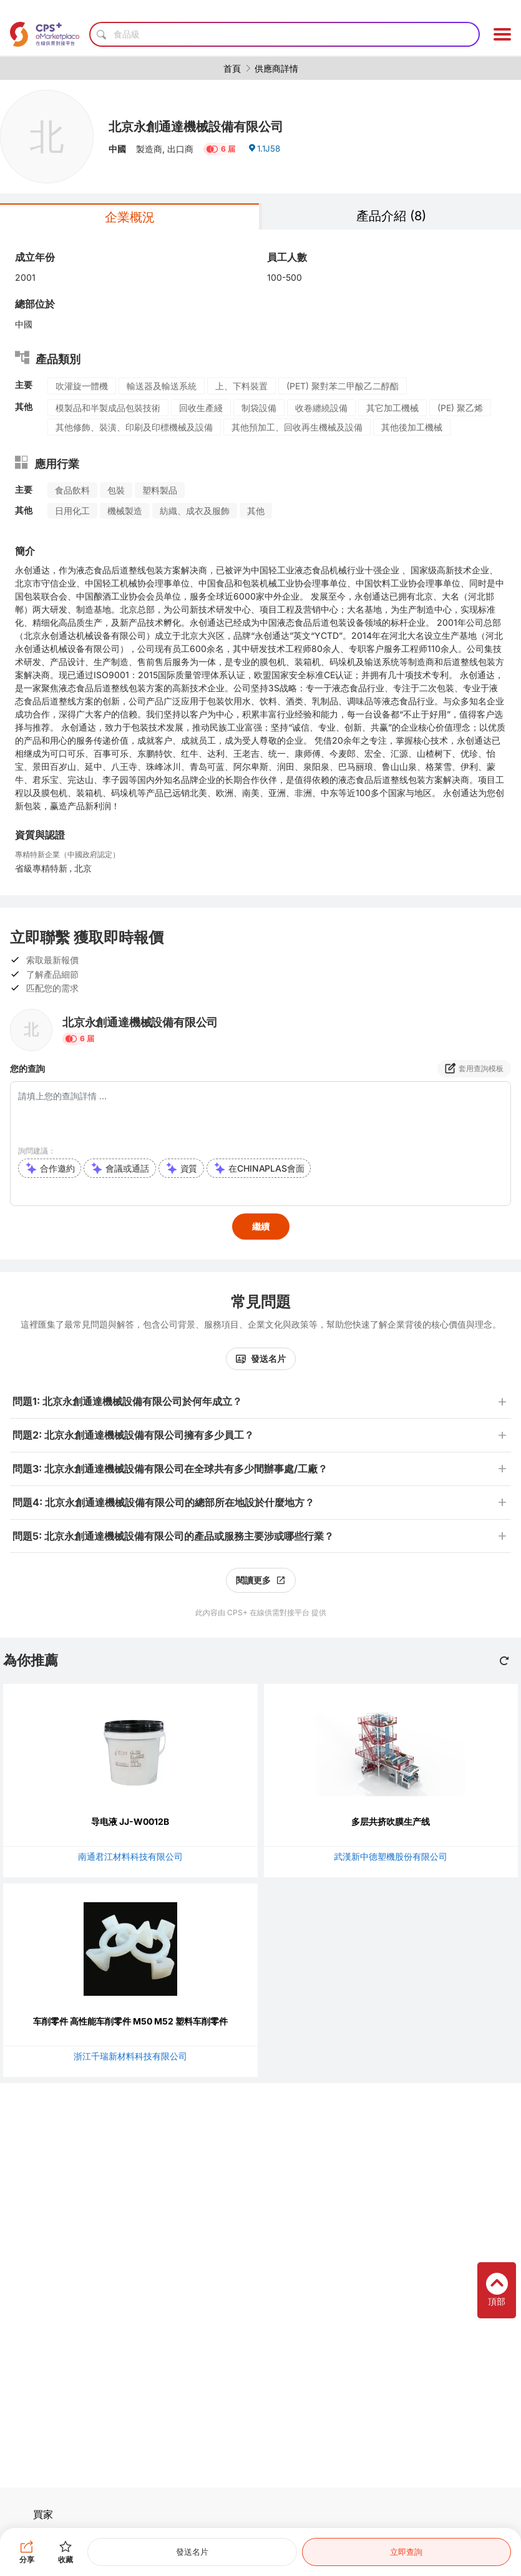  What do you see at coordinates (232, 68) in the screenshot?
I see `首頁` at bounding box center [232, 68].